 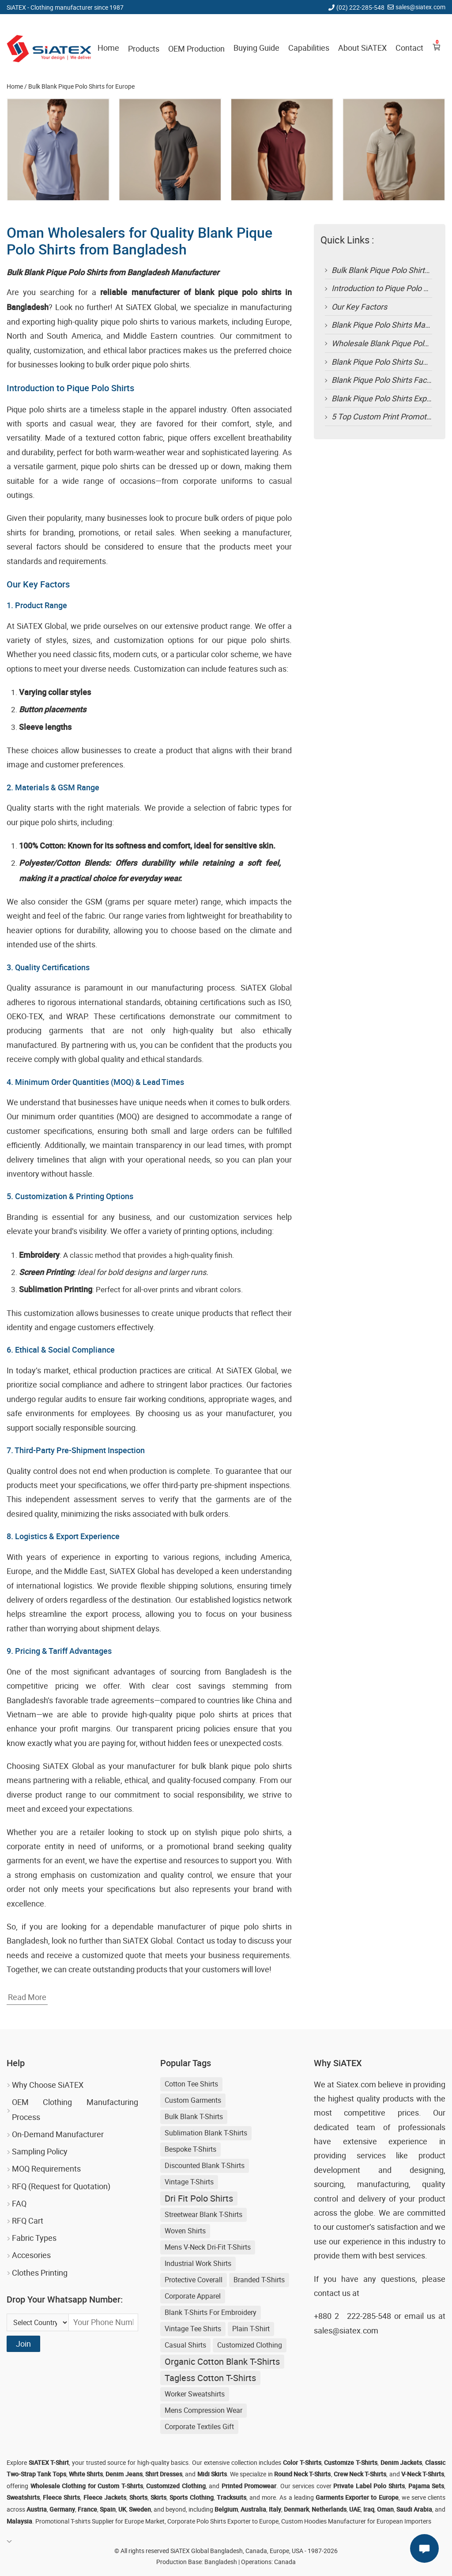 I want to click on Woven Shirts, so click(x=185, y=2231).